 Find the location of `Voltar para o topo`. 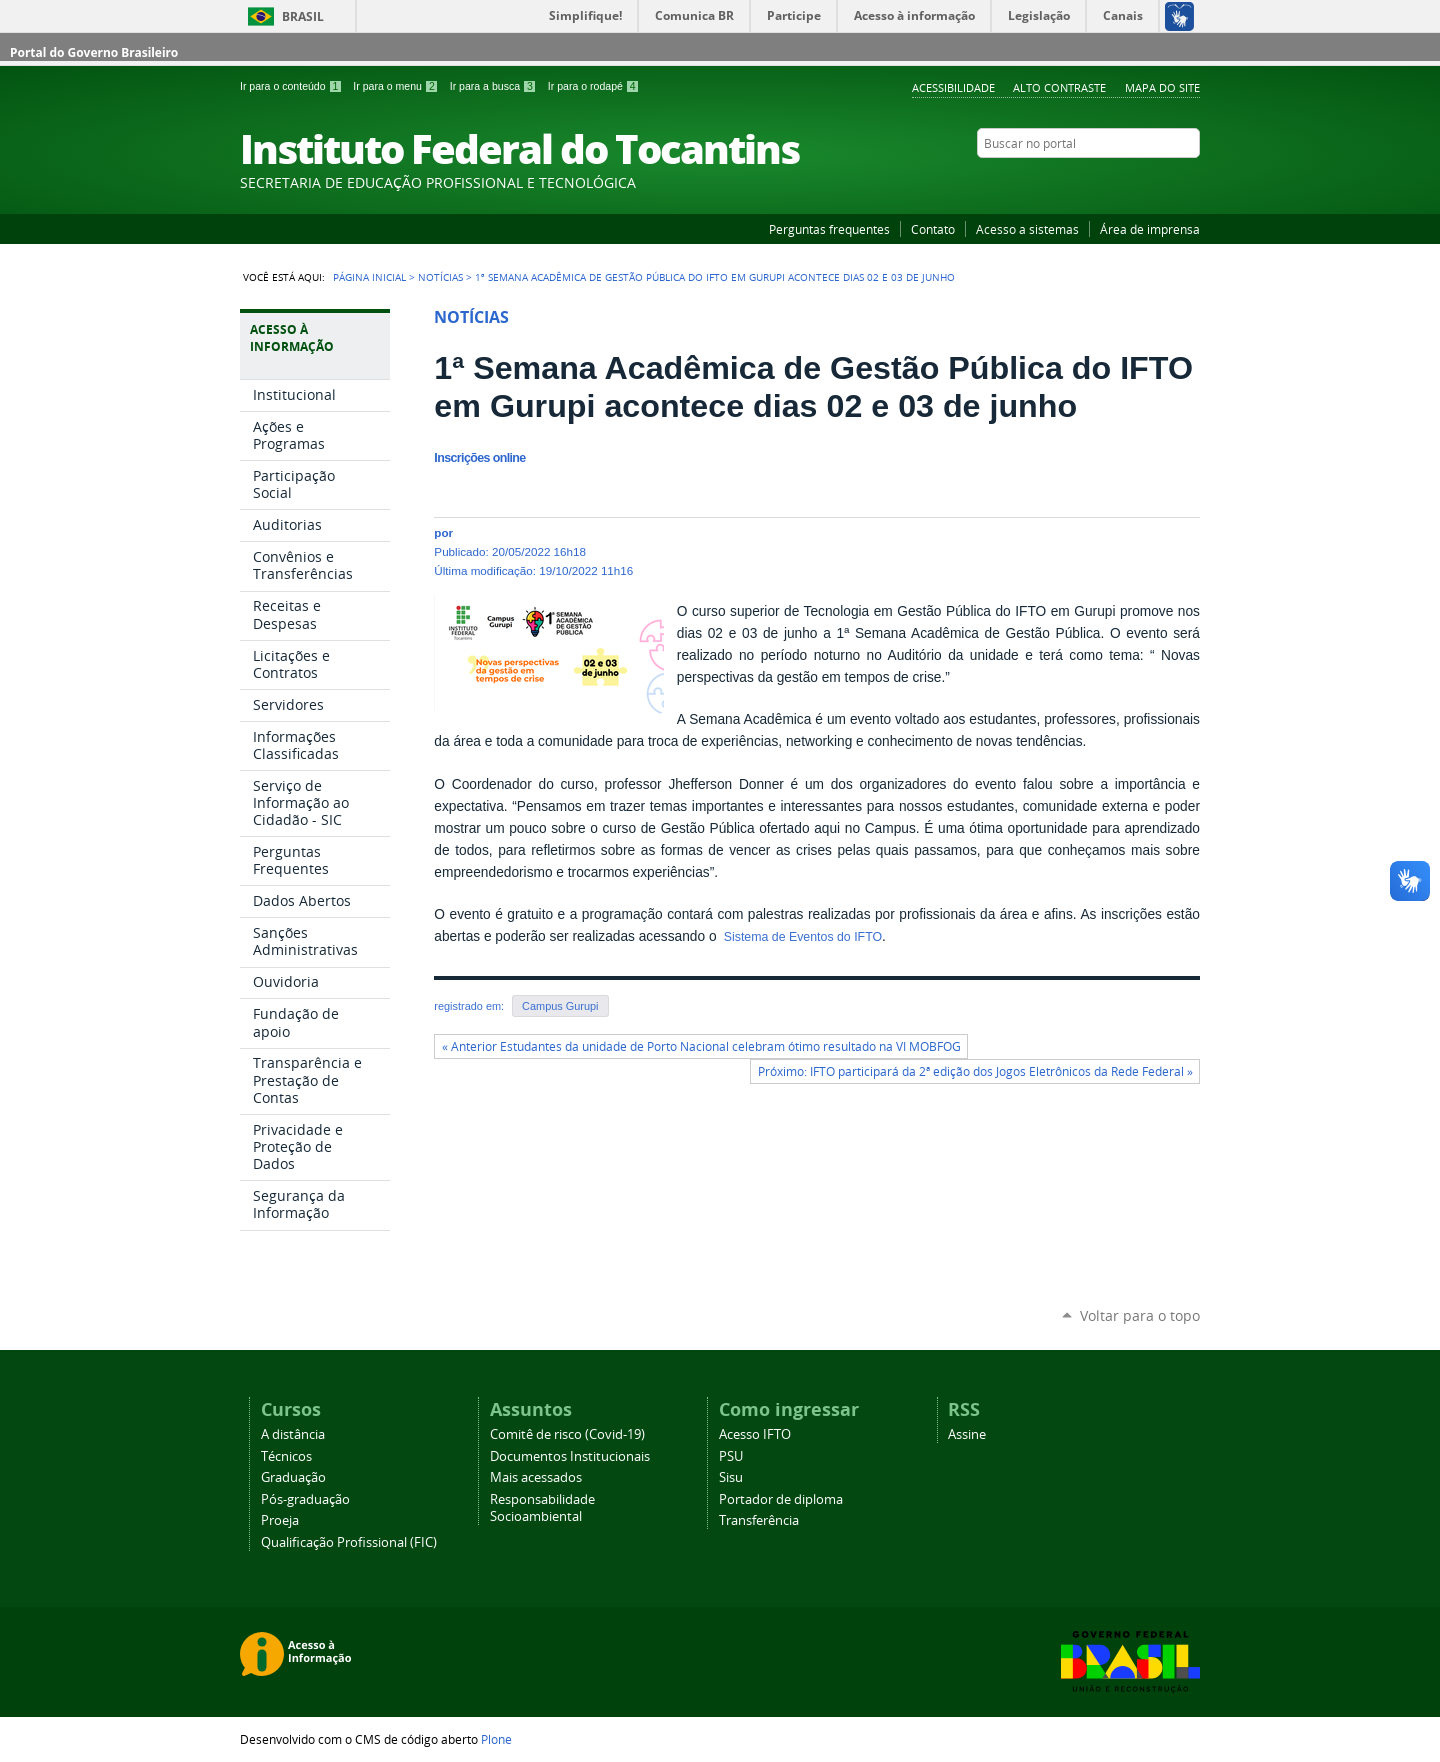

Voltar para o topo is located at coordinates (1140, 1315).